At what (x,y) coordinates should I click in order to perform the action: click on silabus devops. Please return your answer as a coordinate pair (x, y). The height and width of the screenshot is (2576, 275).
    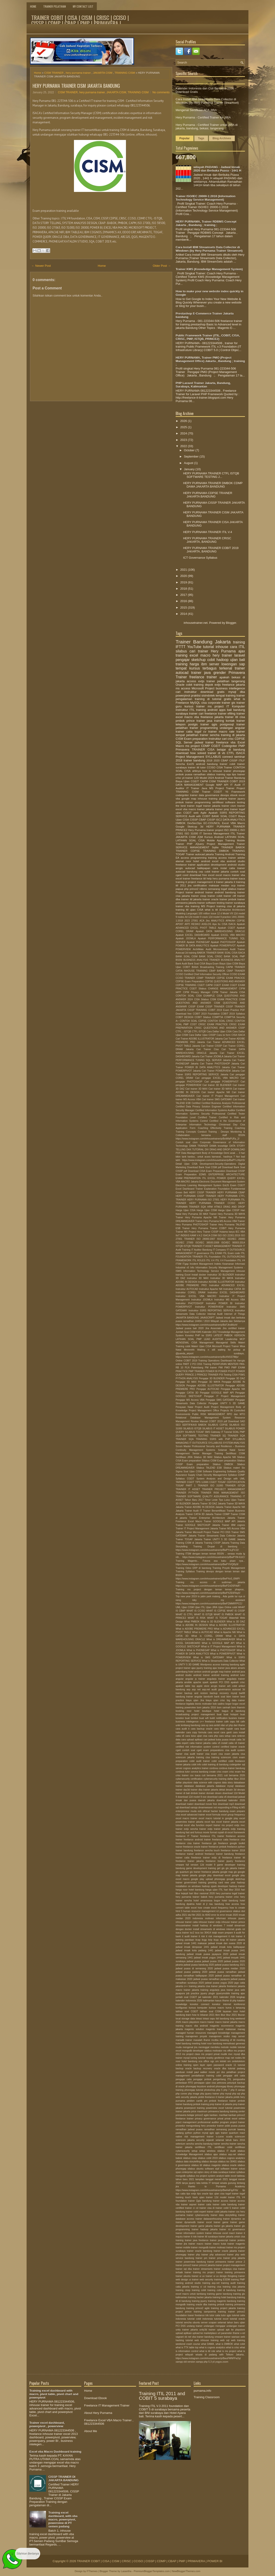
    Looking at the image, I should click on (209, 2161).